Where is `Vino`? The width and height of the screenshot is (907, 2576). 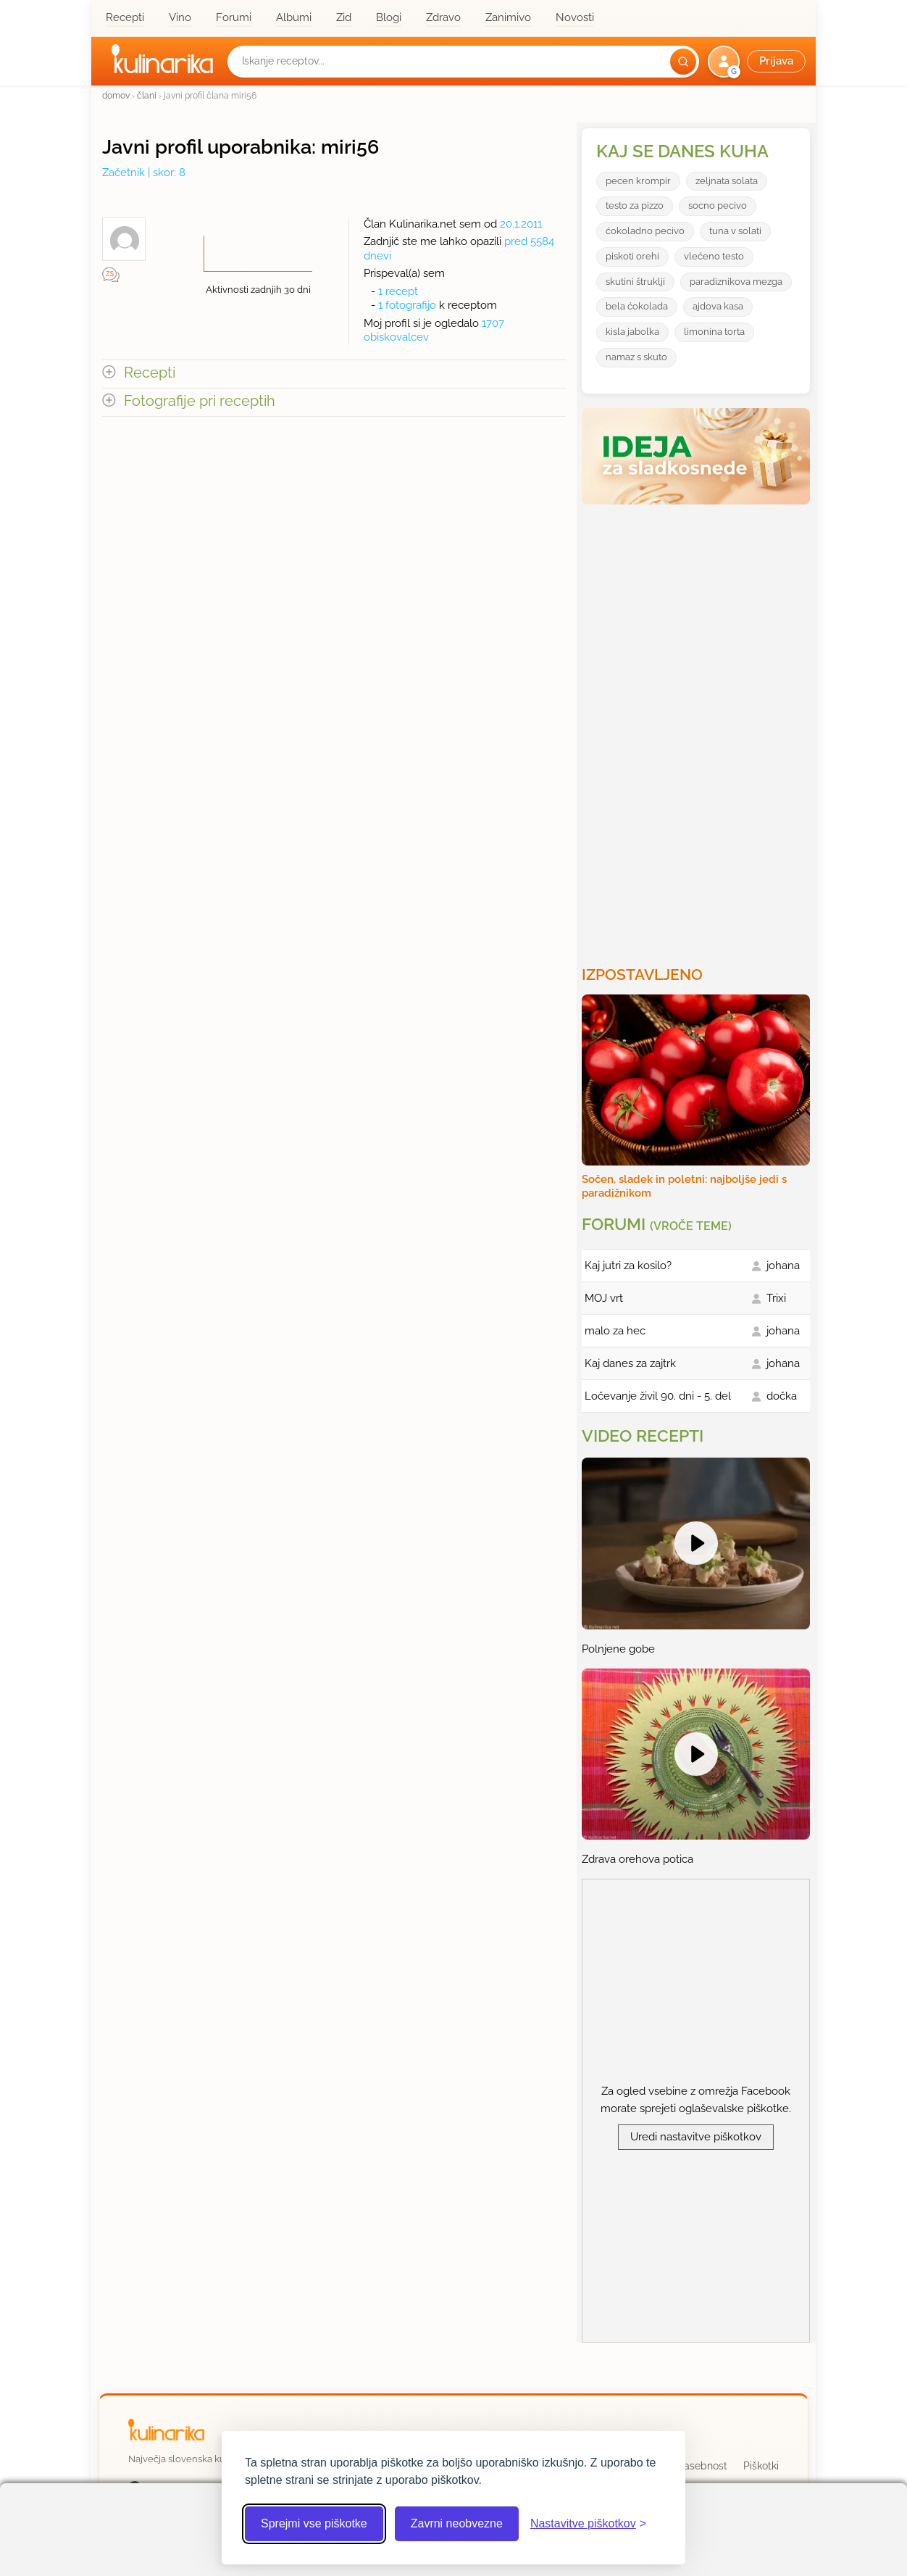
Vino is located at coordinates (180, 17).